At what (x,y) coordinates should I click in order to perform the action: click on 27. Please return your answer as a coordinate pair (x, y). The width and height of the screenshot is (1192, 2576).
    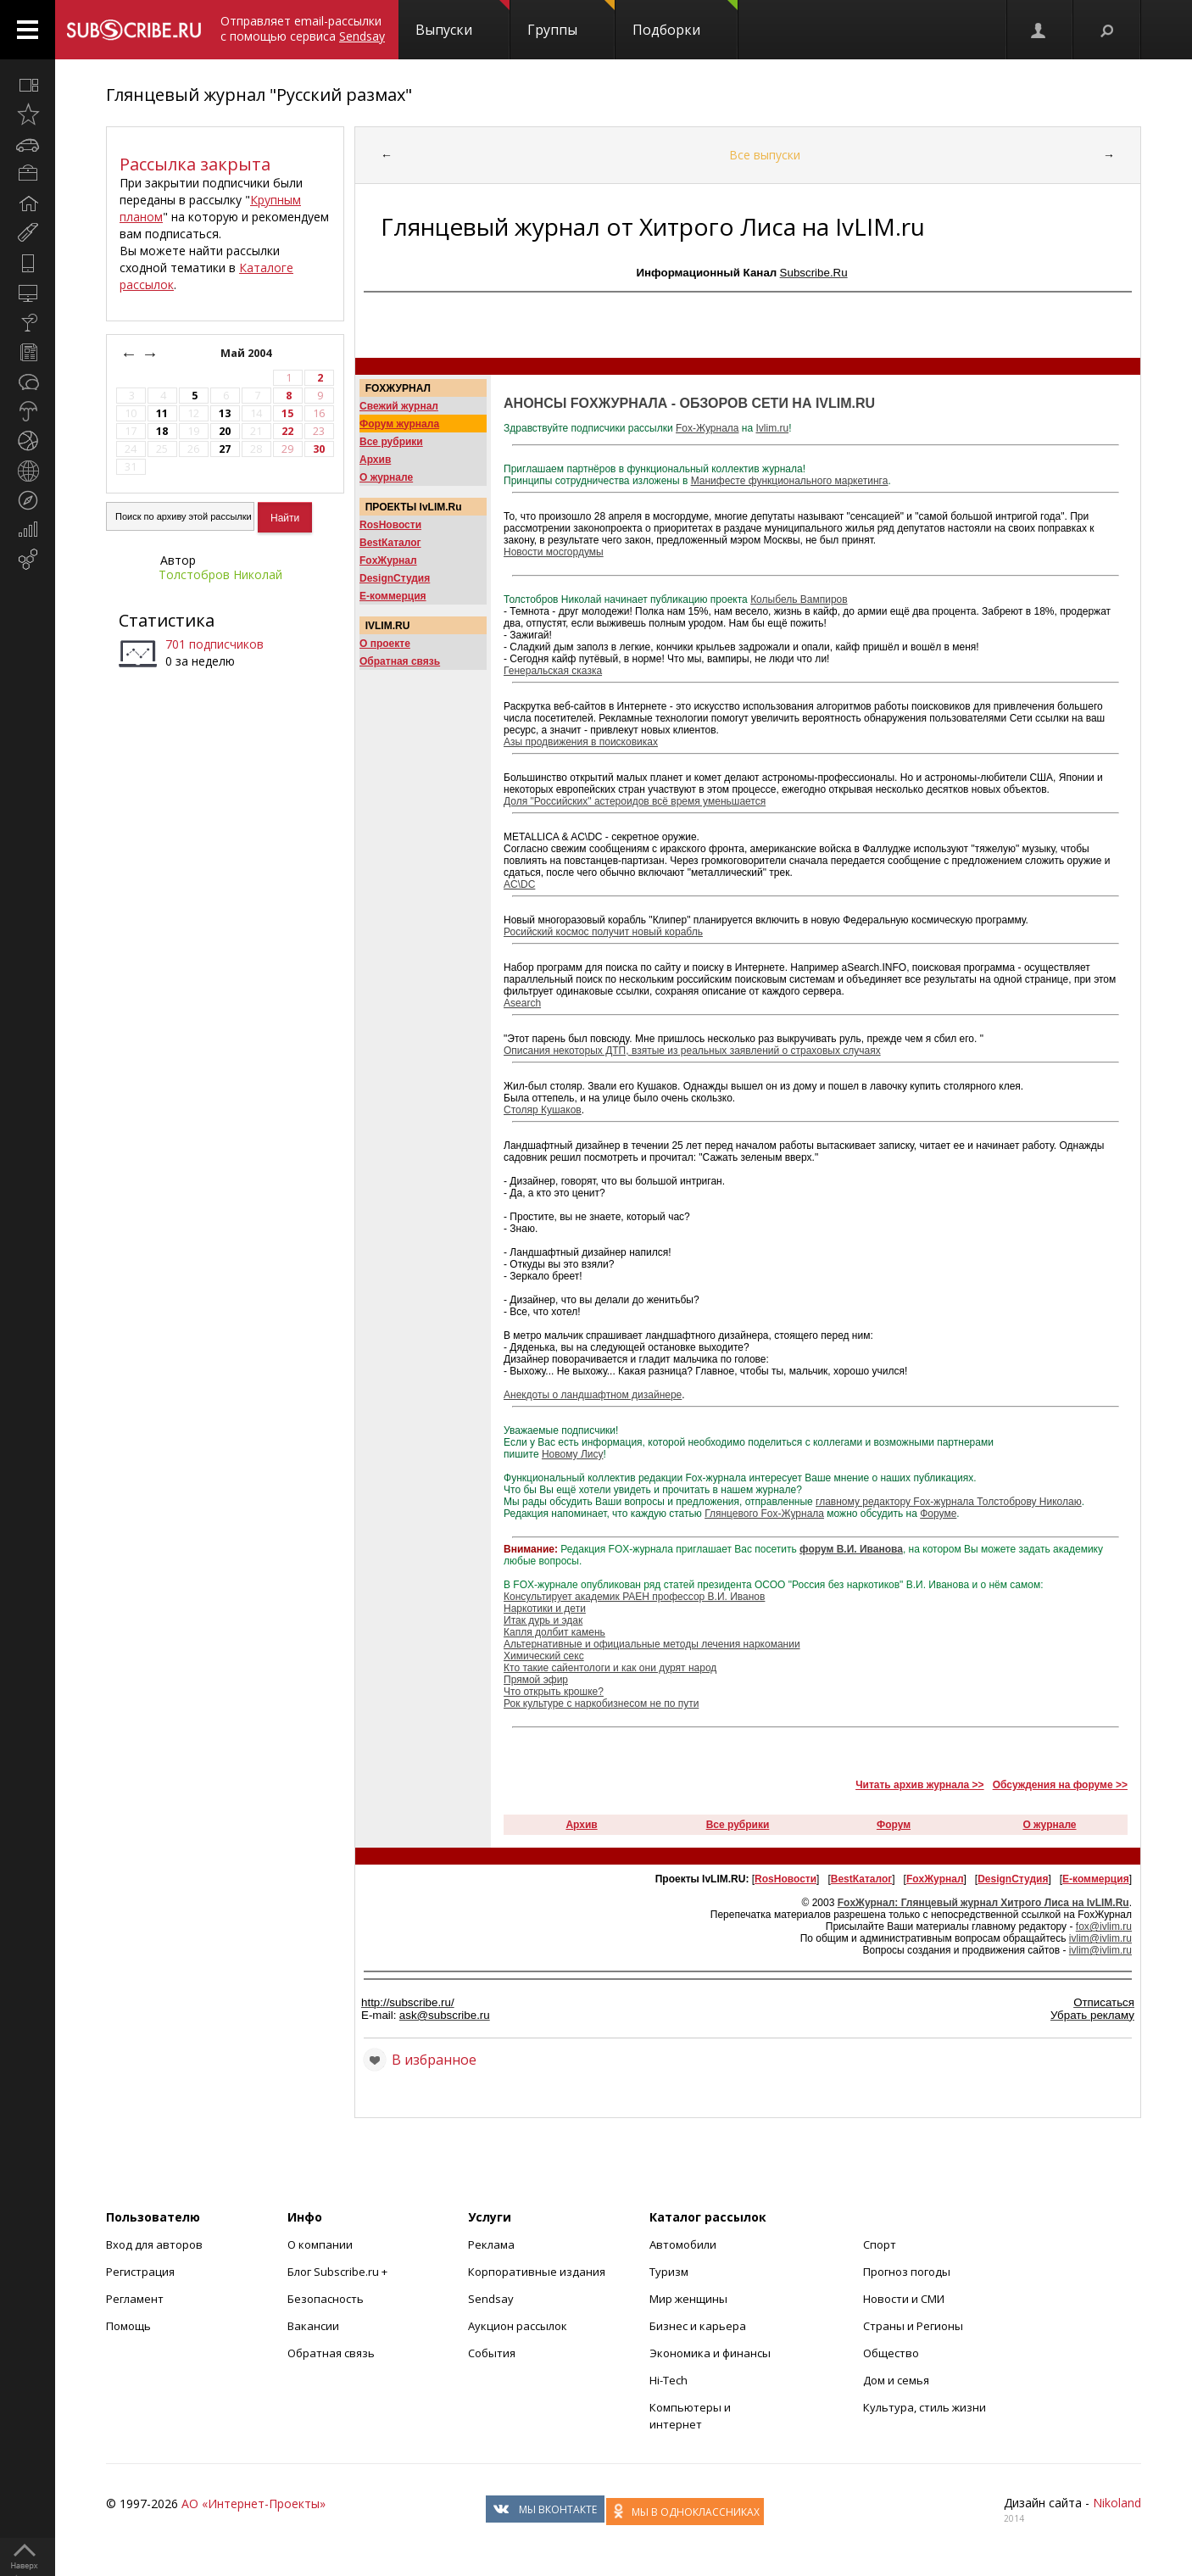
    Looking at the image, I should click on (225, 449).